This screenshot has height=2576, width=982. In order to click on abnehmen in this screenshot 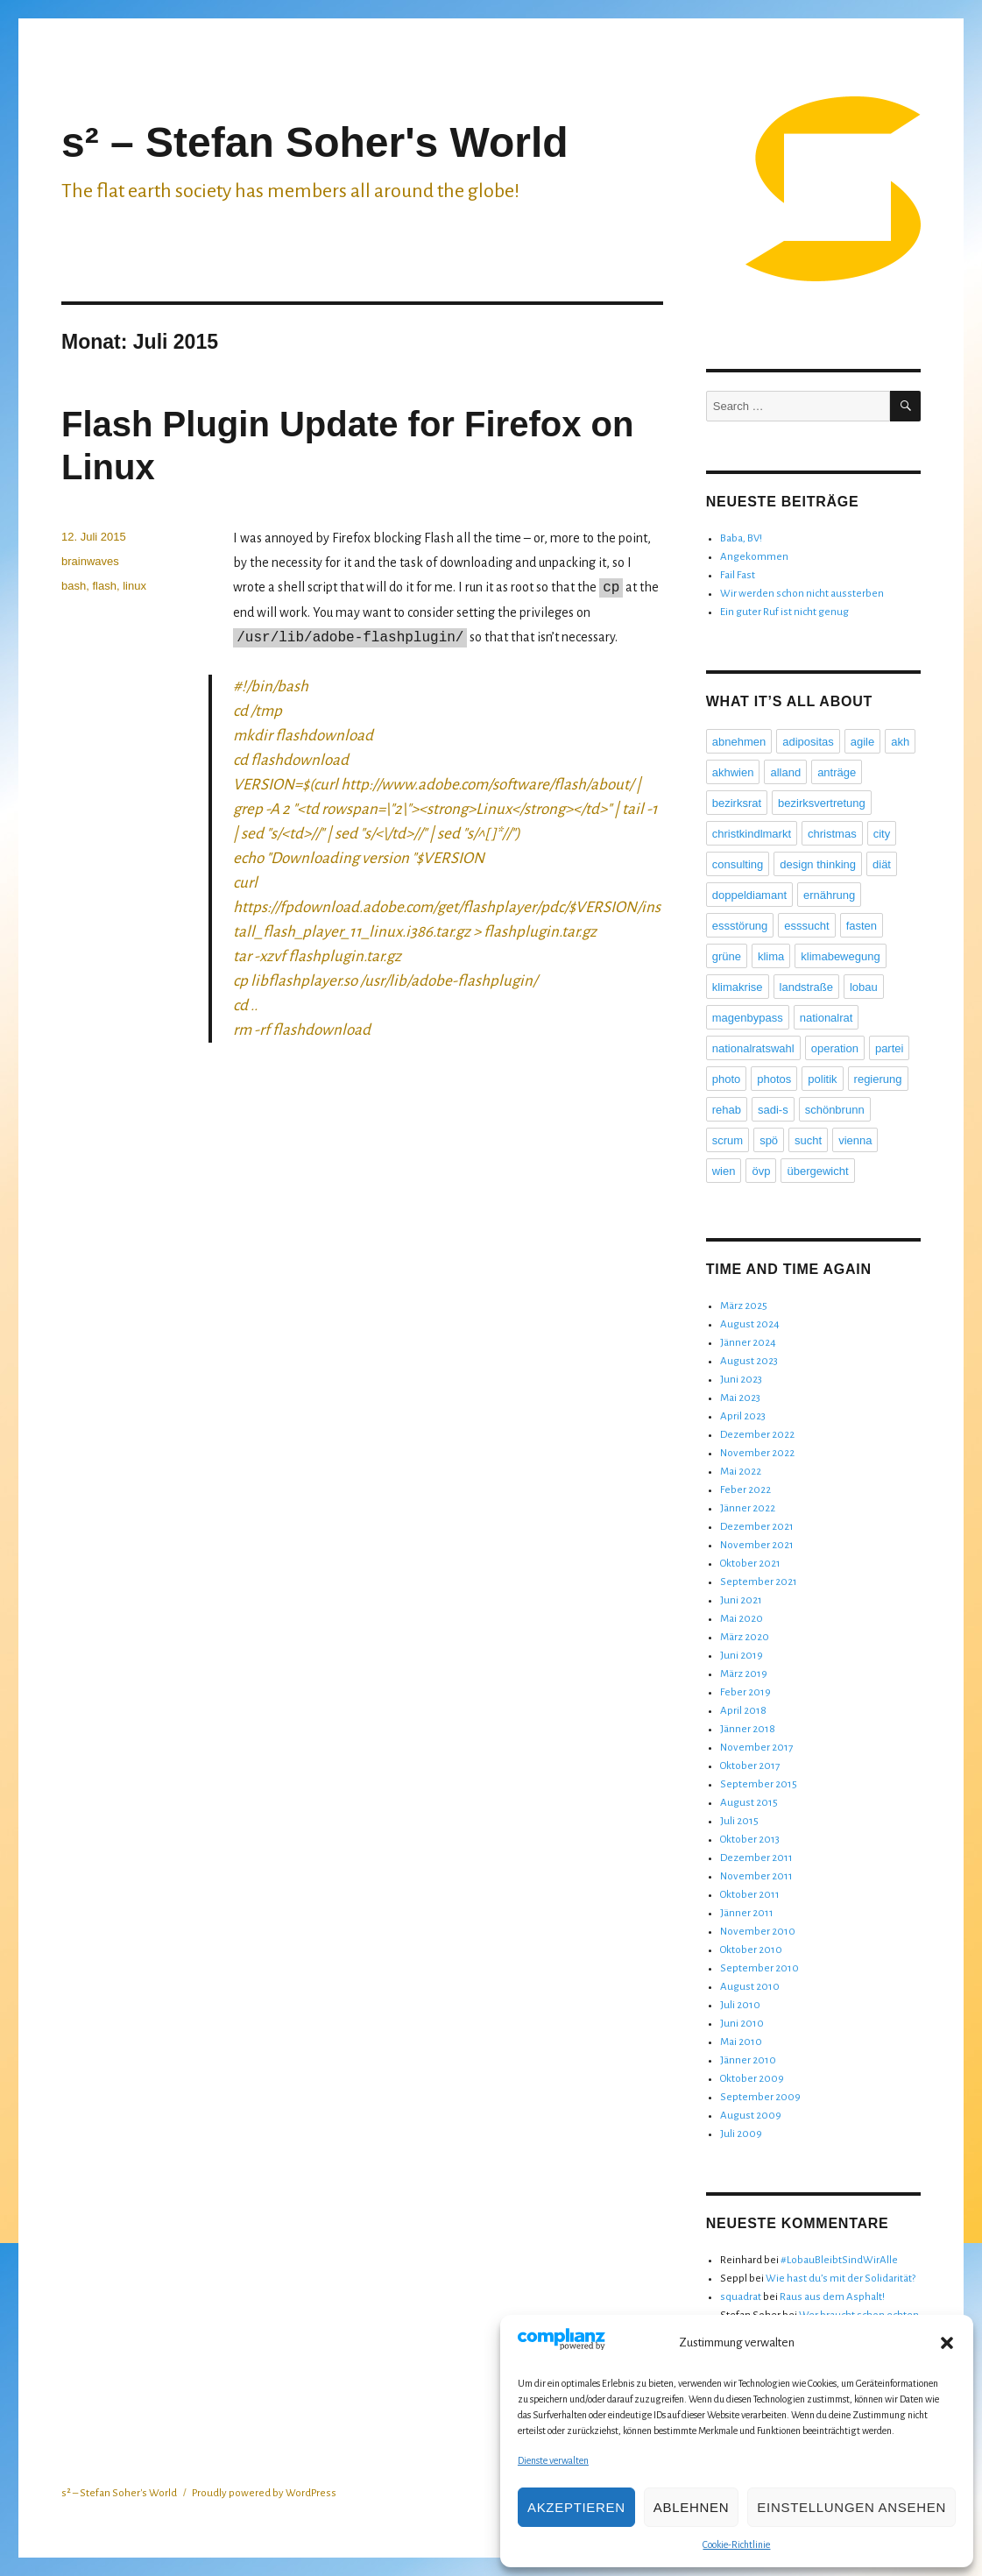, I will do `click(739, 741)`.